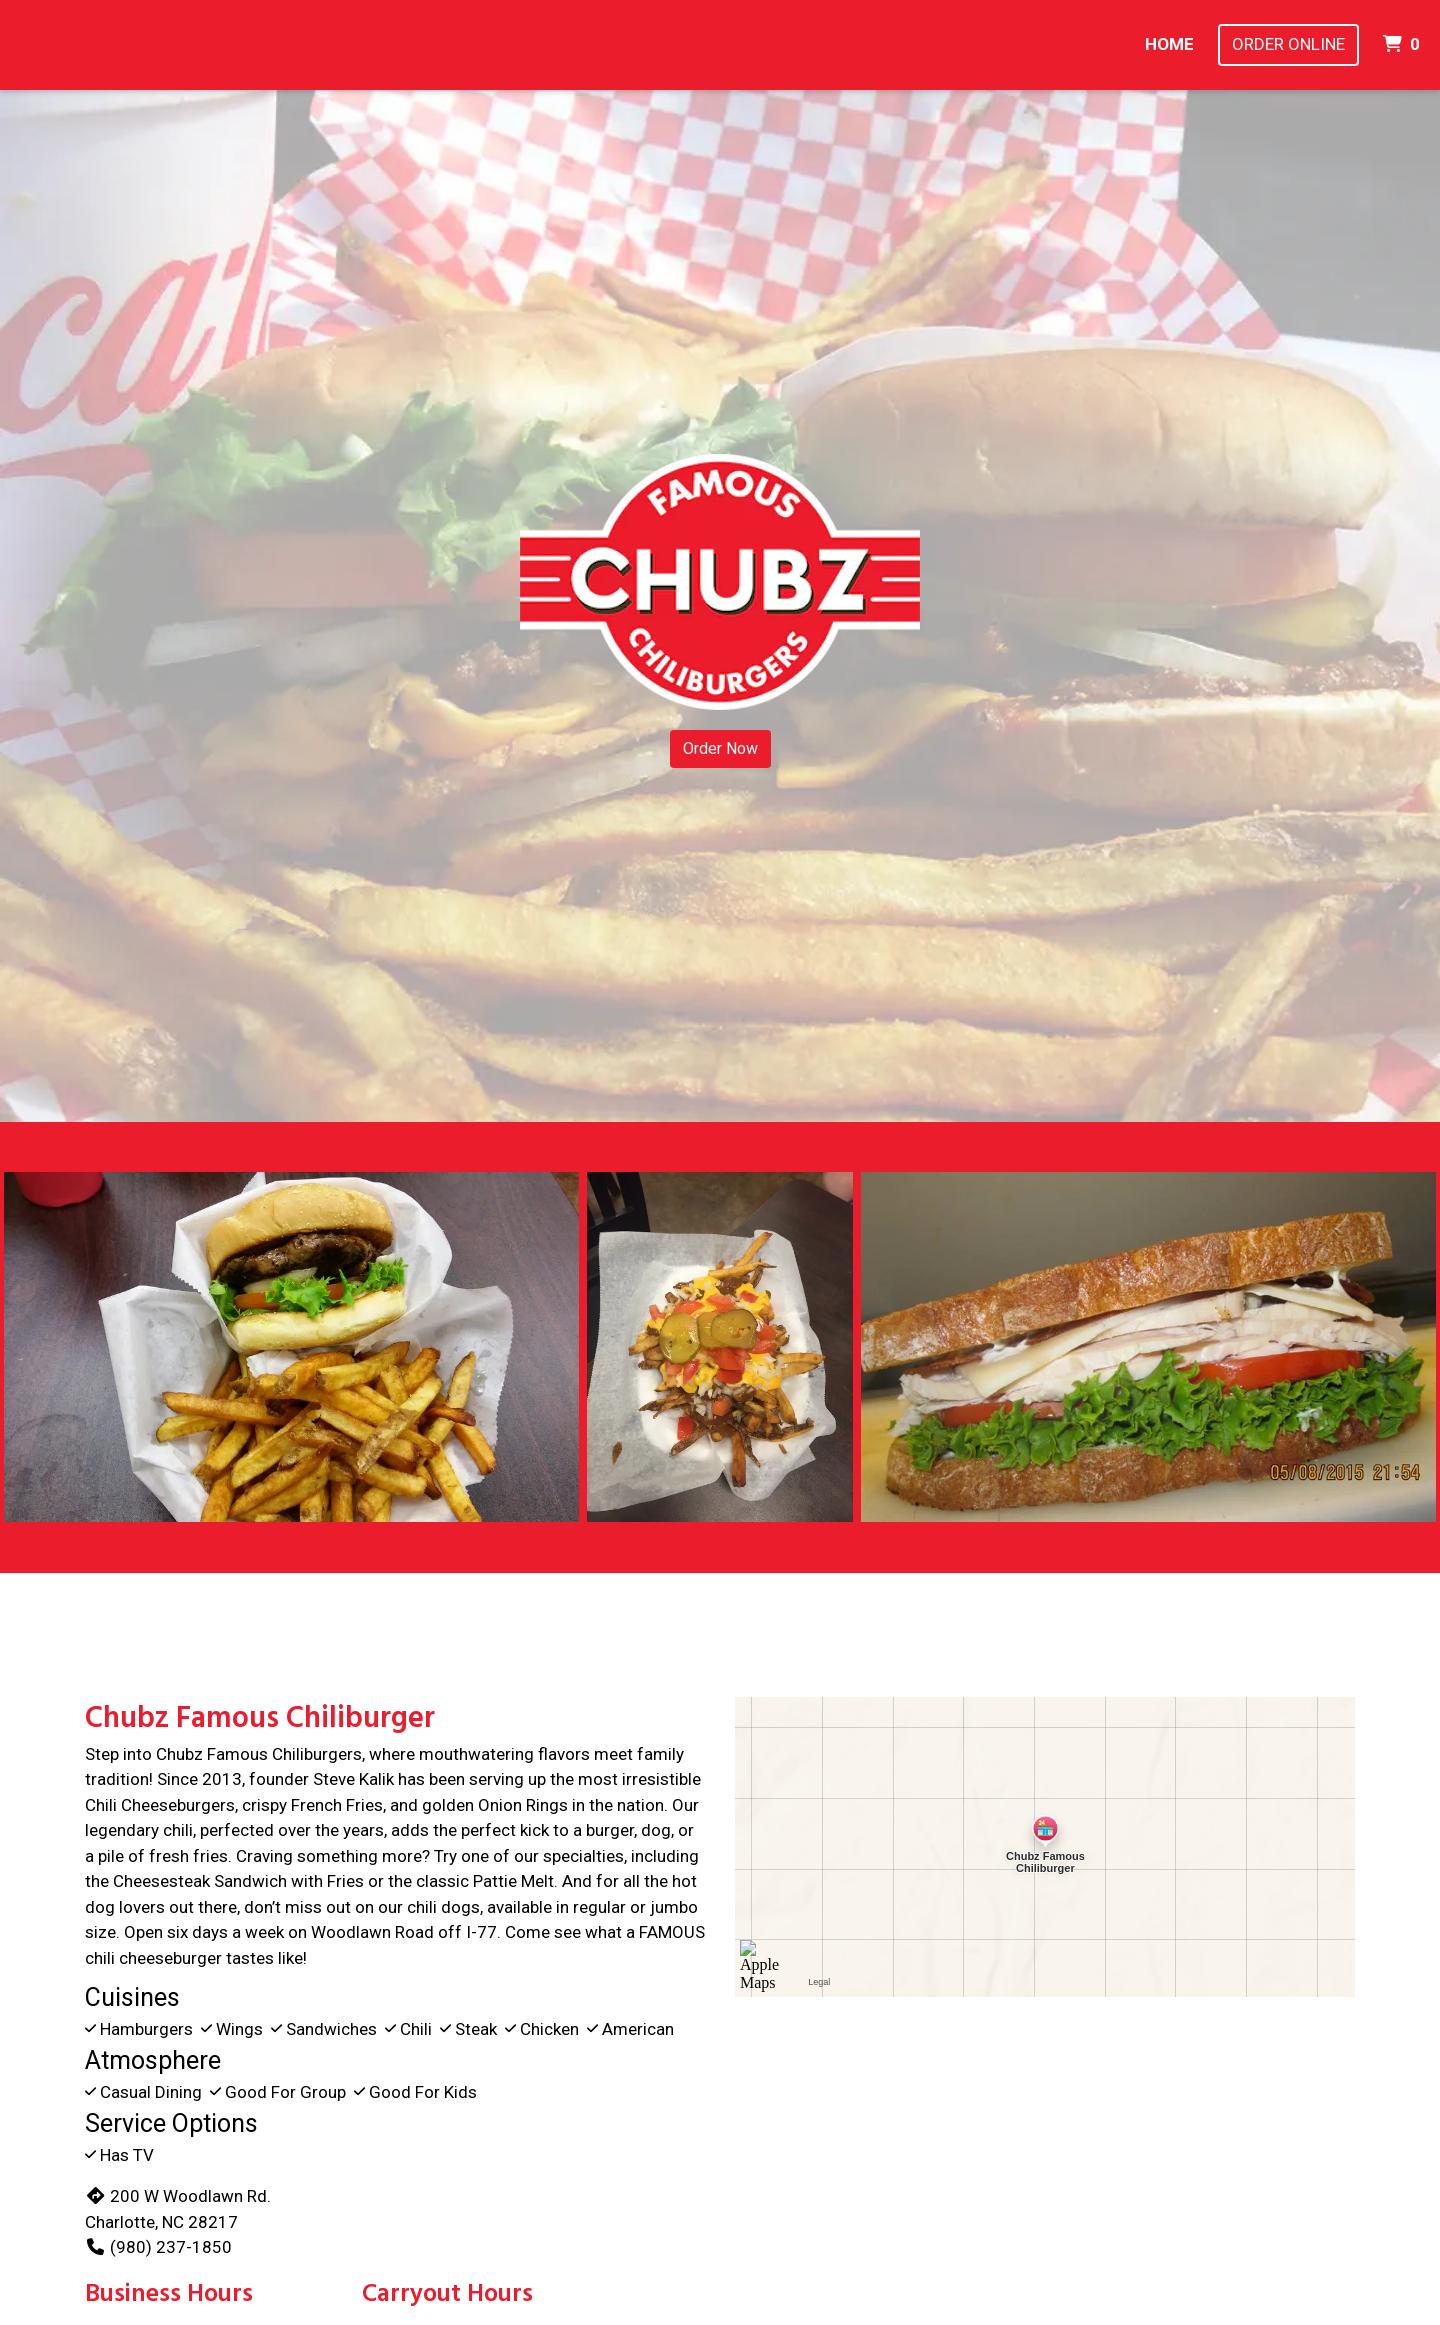  I want to click on (980) 237-1850, so click(158, 2247).